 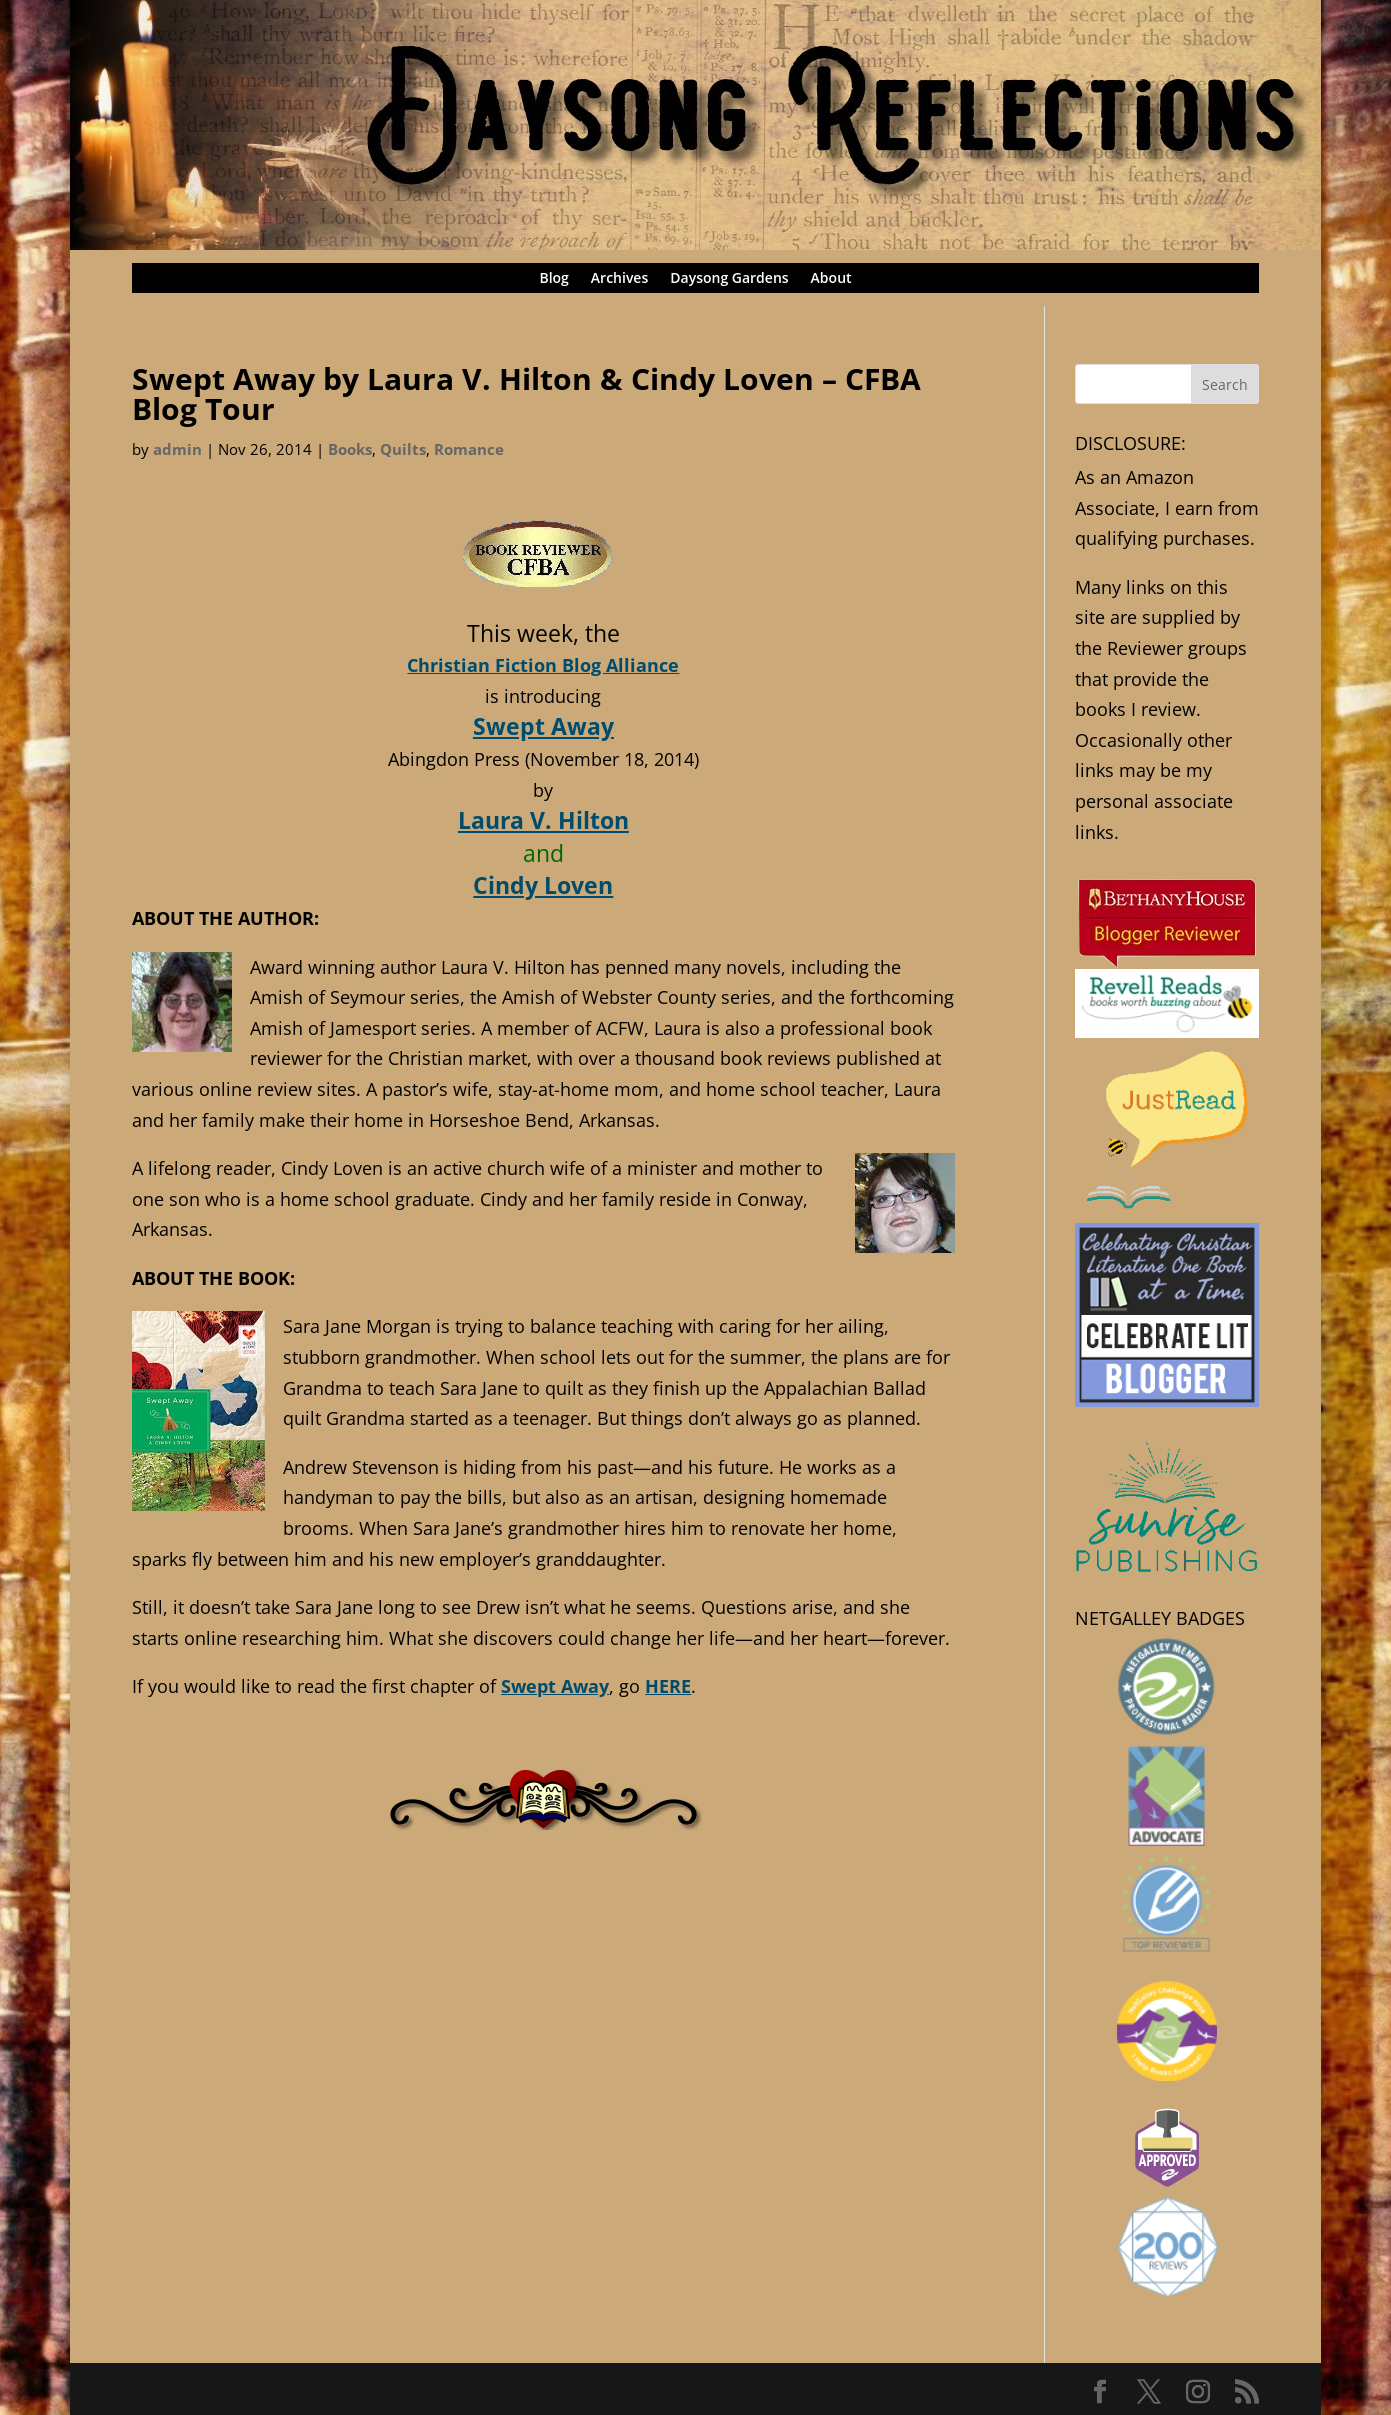 I want to click on Quilts, so click(x=403, y=449).